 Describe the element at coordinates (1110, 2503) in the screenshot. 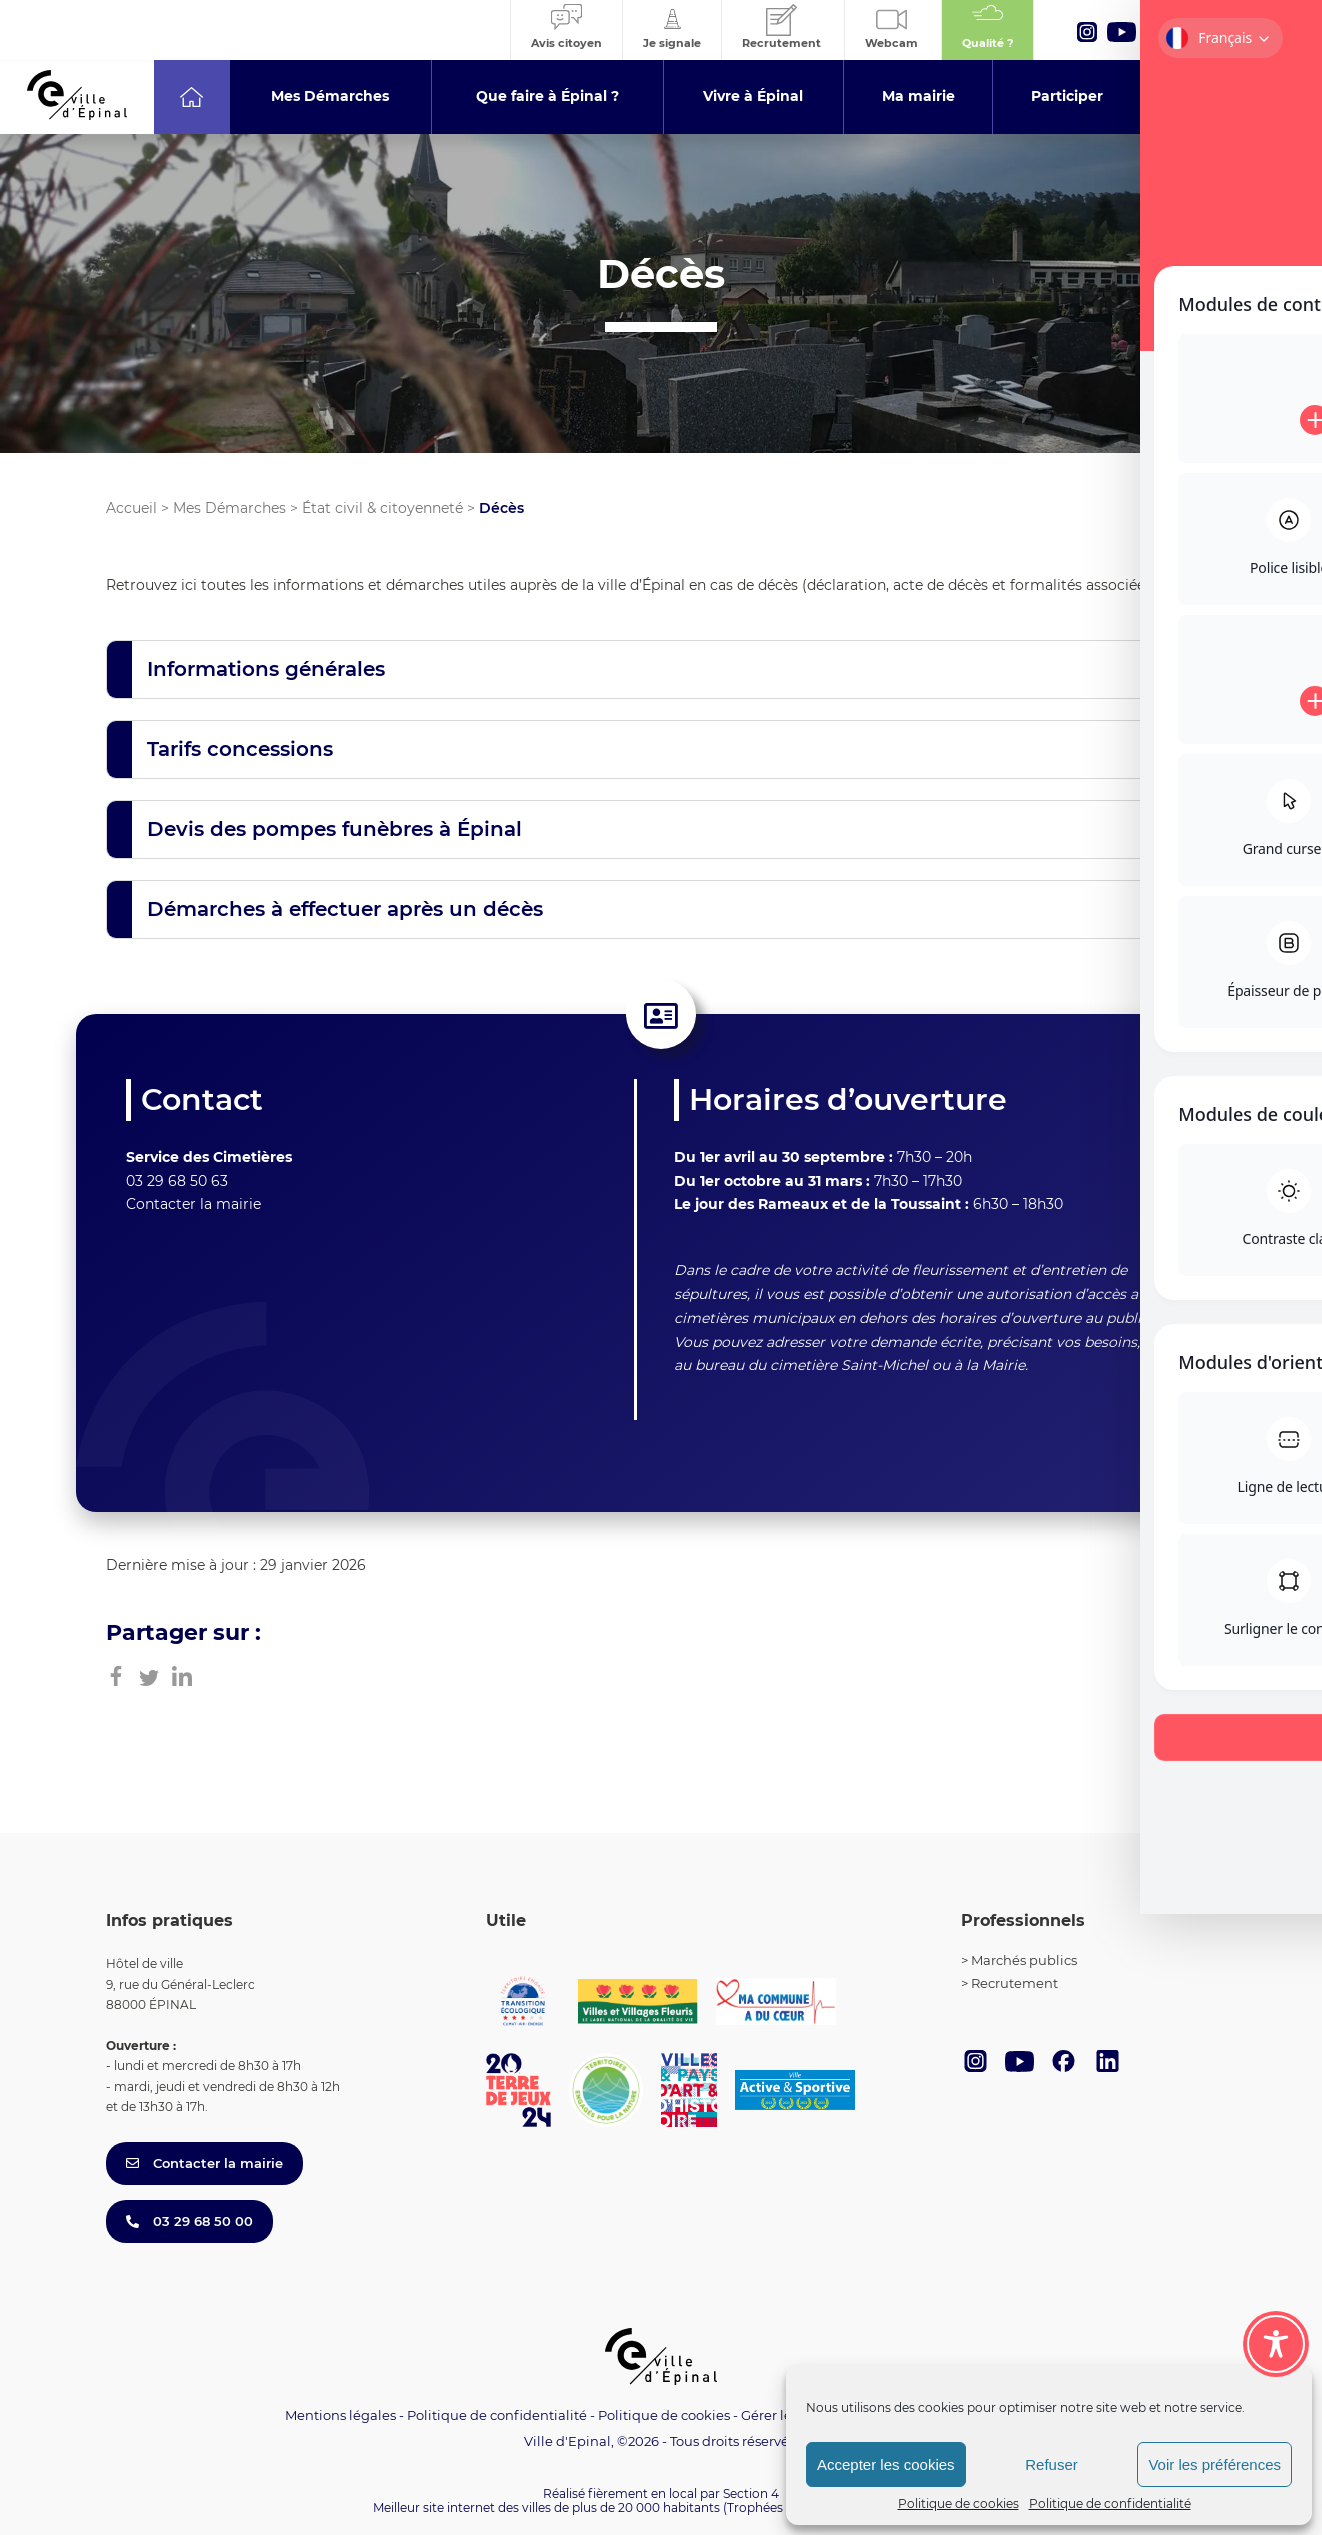

I see `Politique de confidentialité` at that location.